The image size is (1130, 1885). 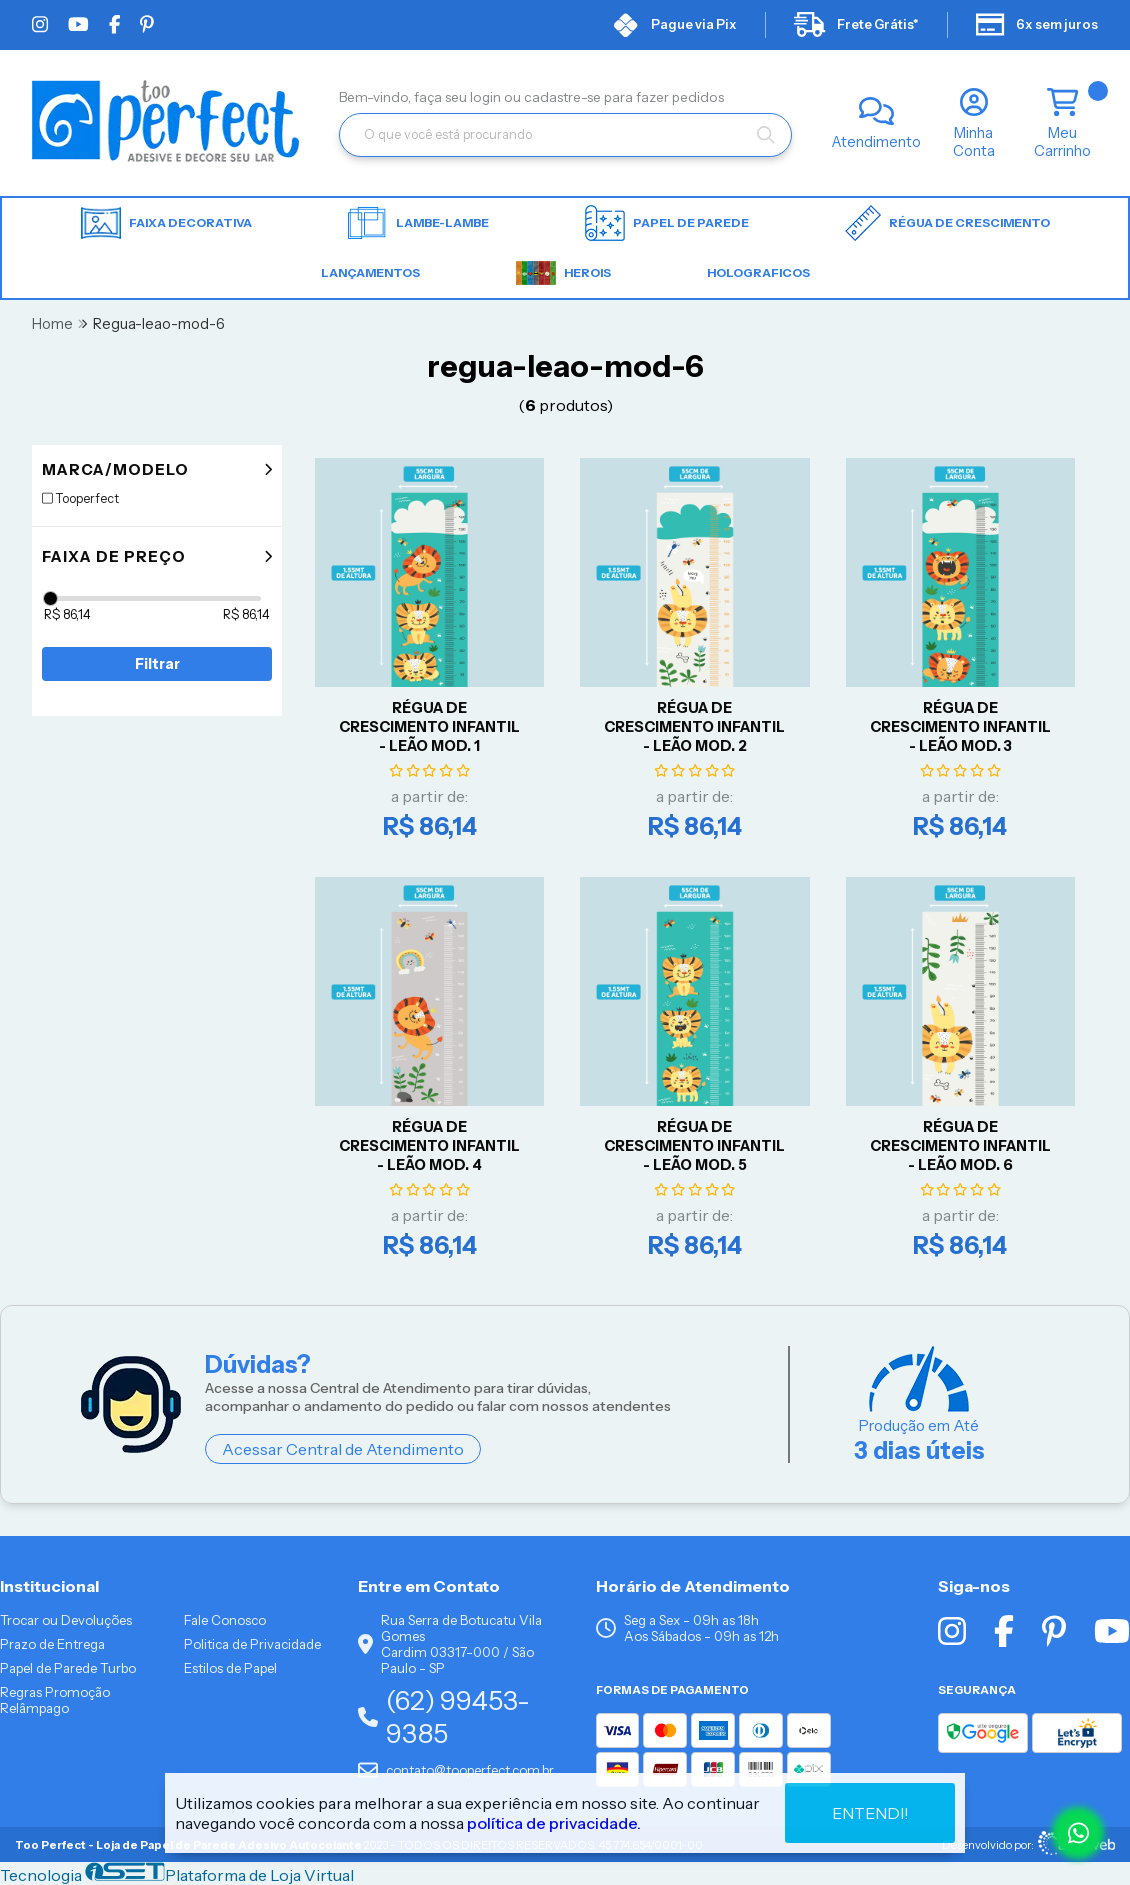 I want to click on login, so click(x=487, y=97).